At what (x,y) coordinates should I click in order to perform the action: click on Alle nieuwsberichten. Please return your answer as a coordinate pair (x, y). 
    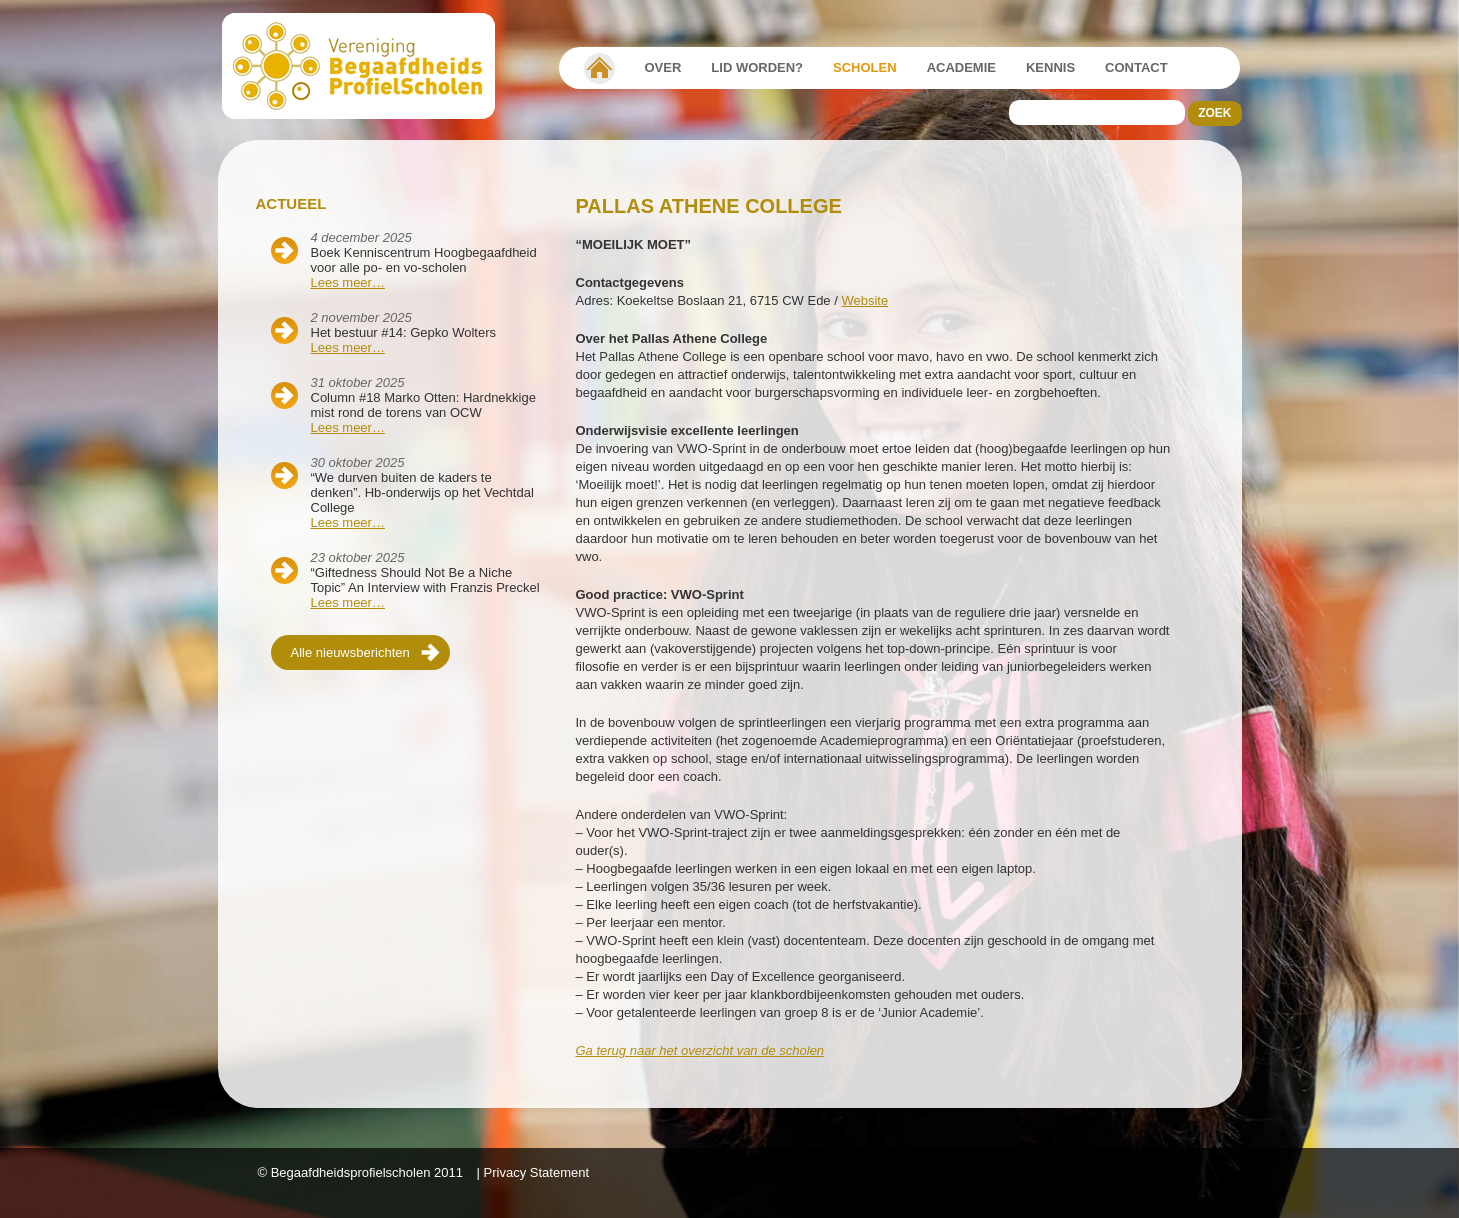
    Looking at the image, I should click on (350, 652).